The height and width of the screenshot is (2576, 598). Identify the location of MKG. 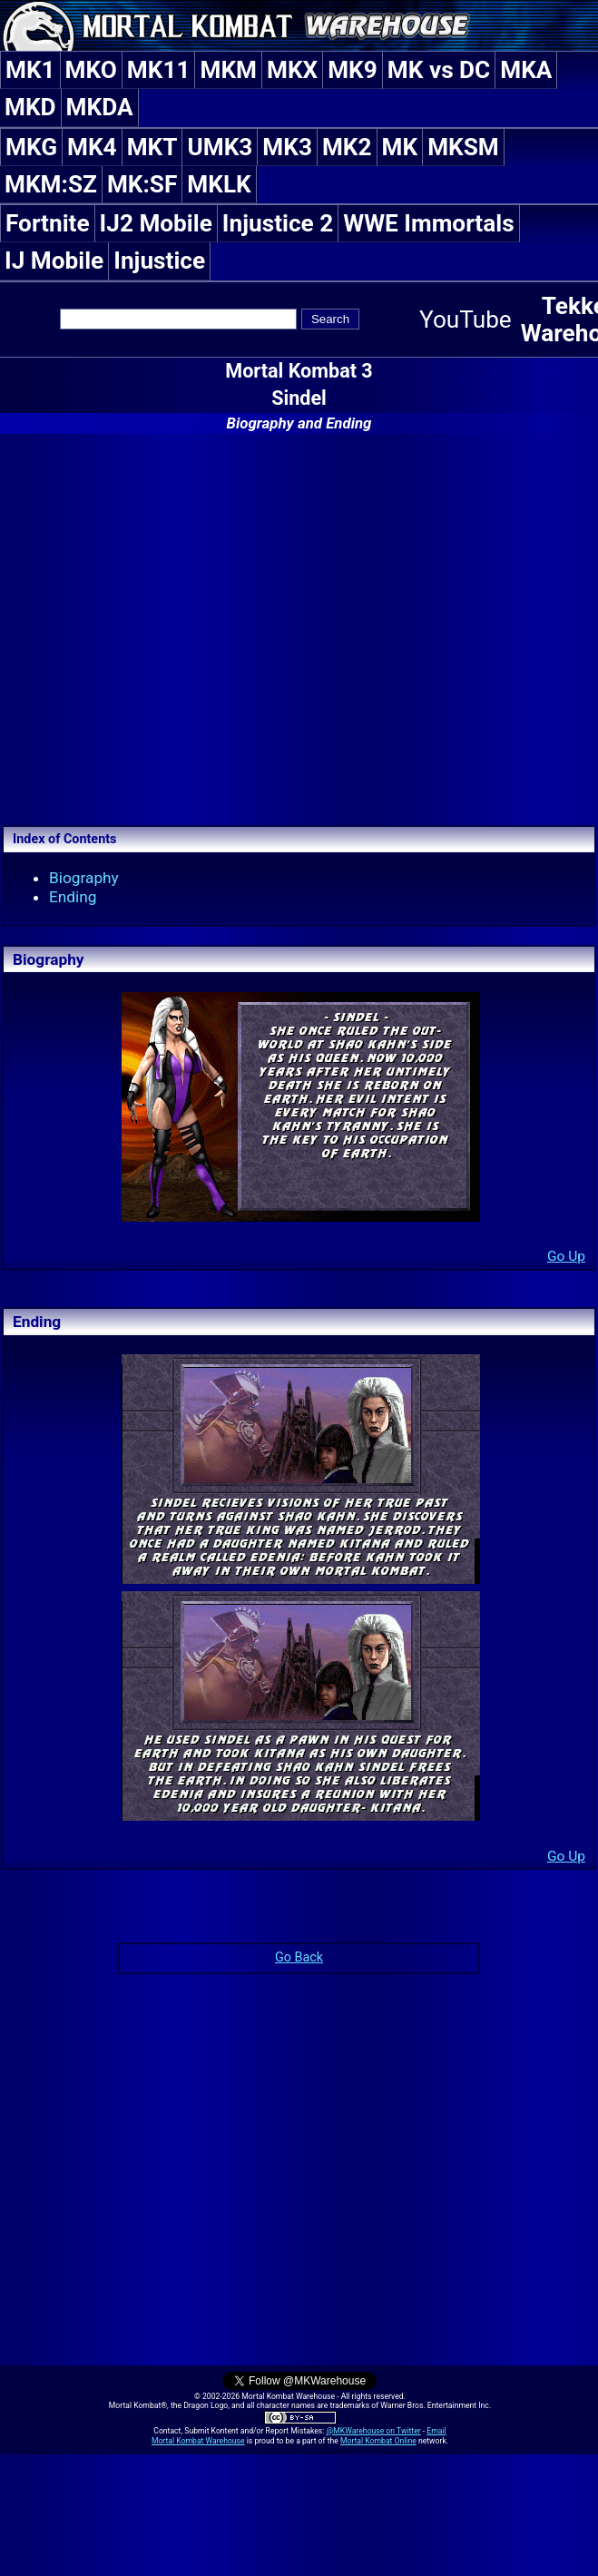
(31, 147).